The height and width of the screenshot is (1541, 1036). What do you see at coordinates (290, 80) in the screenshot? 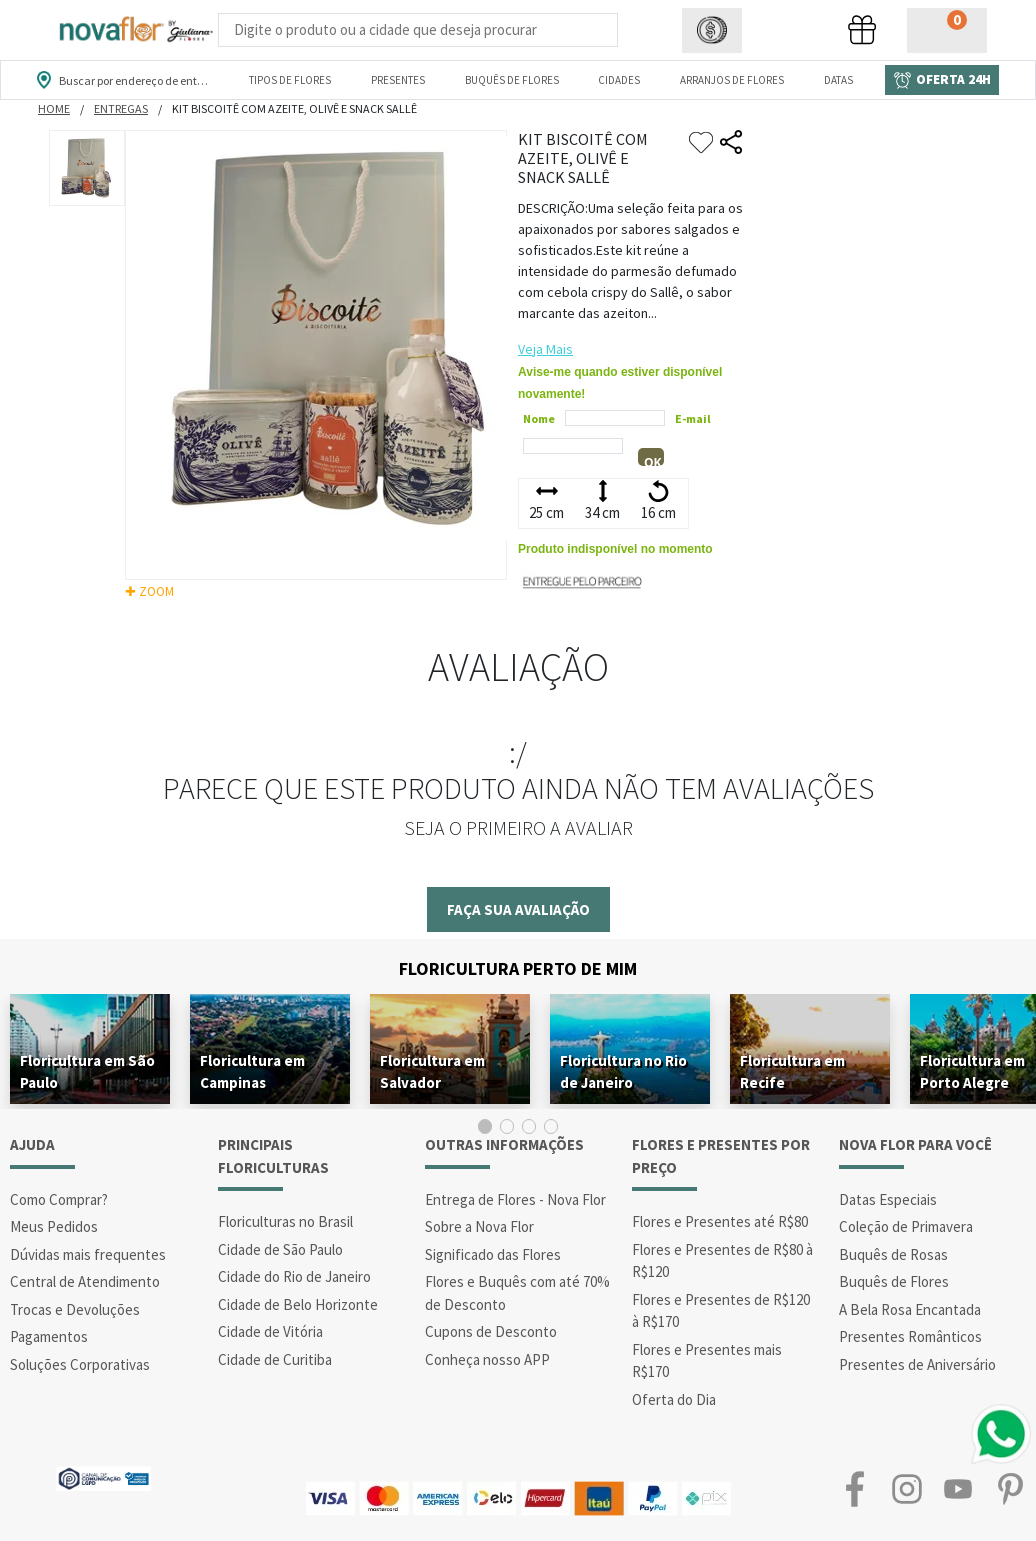
I see `Tipos de Flores [Departamento de Tipos de Flores]` at bounding box center [290, 80].